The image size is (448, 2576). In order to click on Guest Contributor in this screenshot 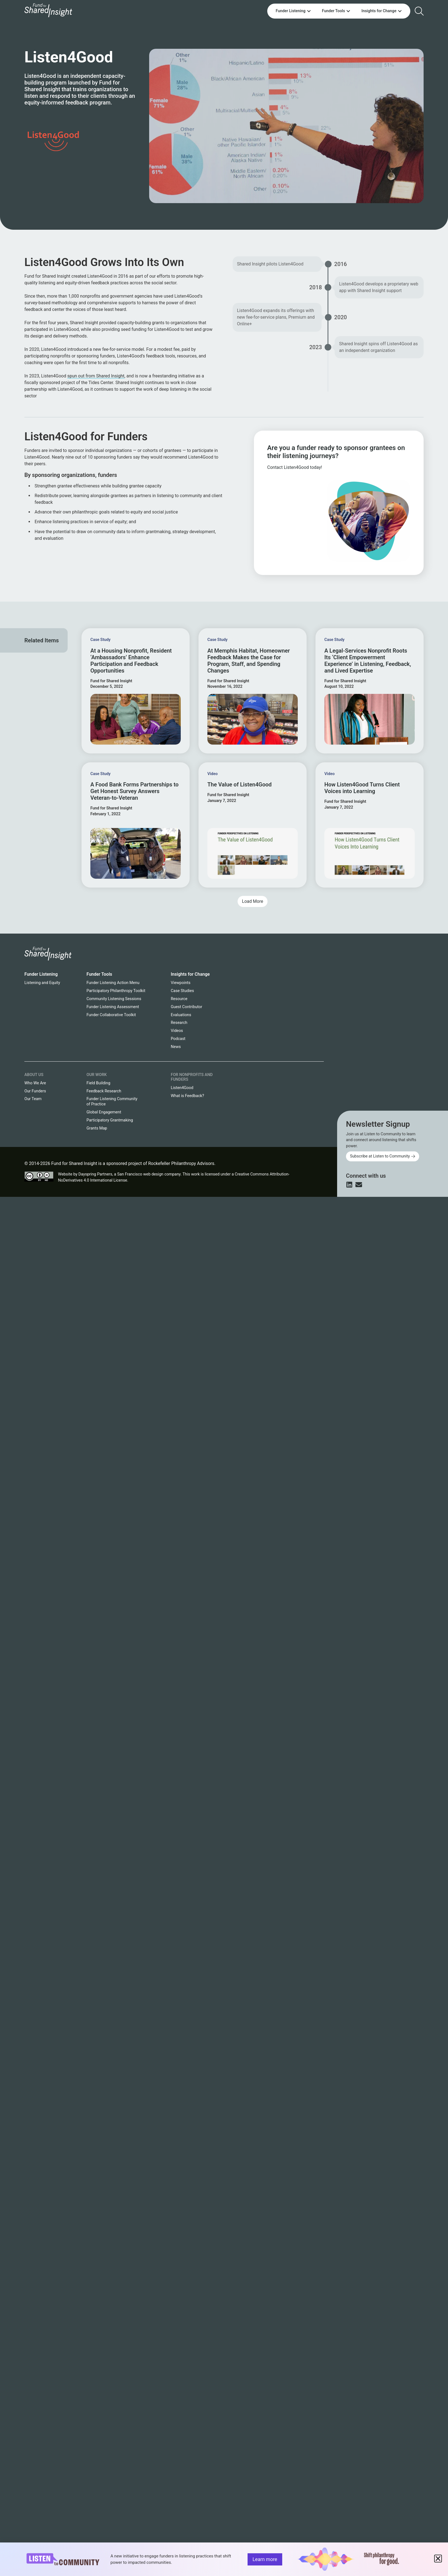, I will do `click(186, 1007)`.